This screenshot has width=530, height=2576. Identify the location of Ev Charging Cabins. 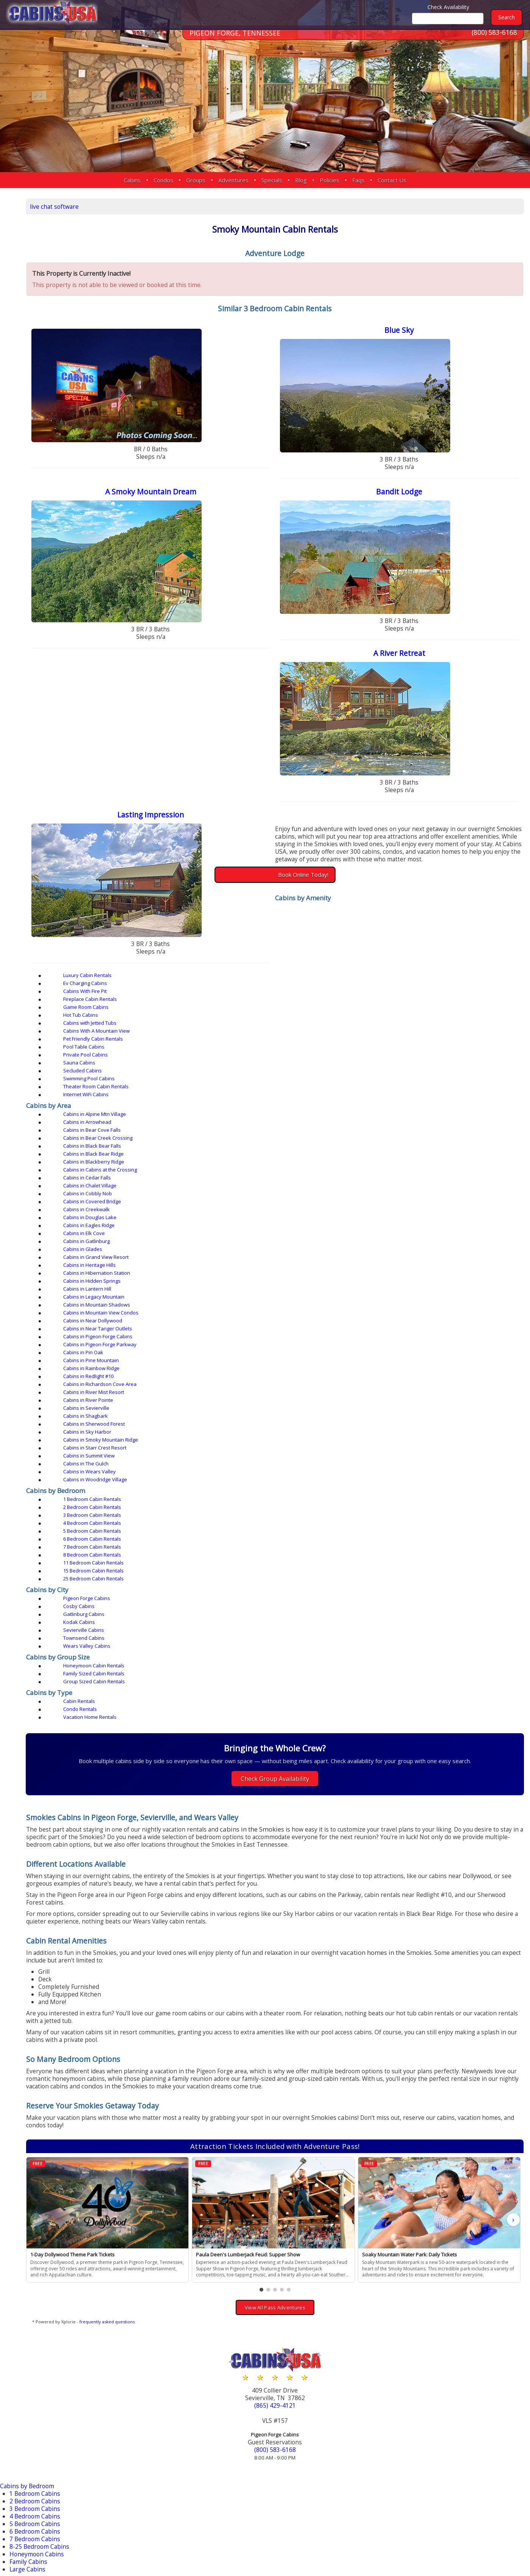
(273, 990).